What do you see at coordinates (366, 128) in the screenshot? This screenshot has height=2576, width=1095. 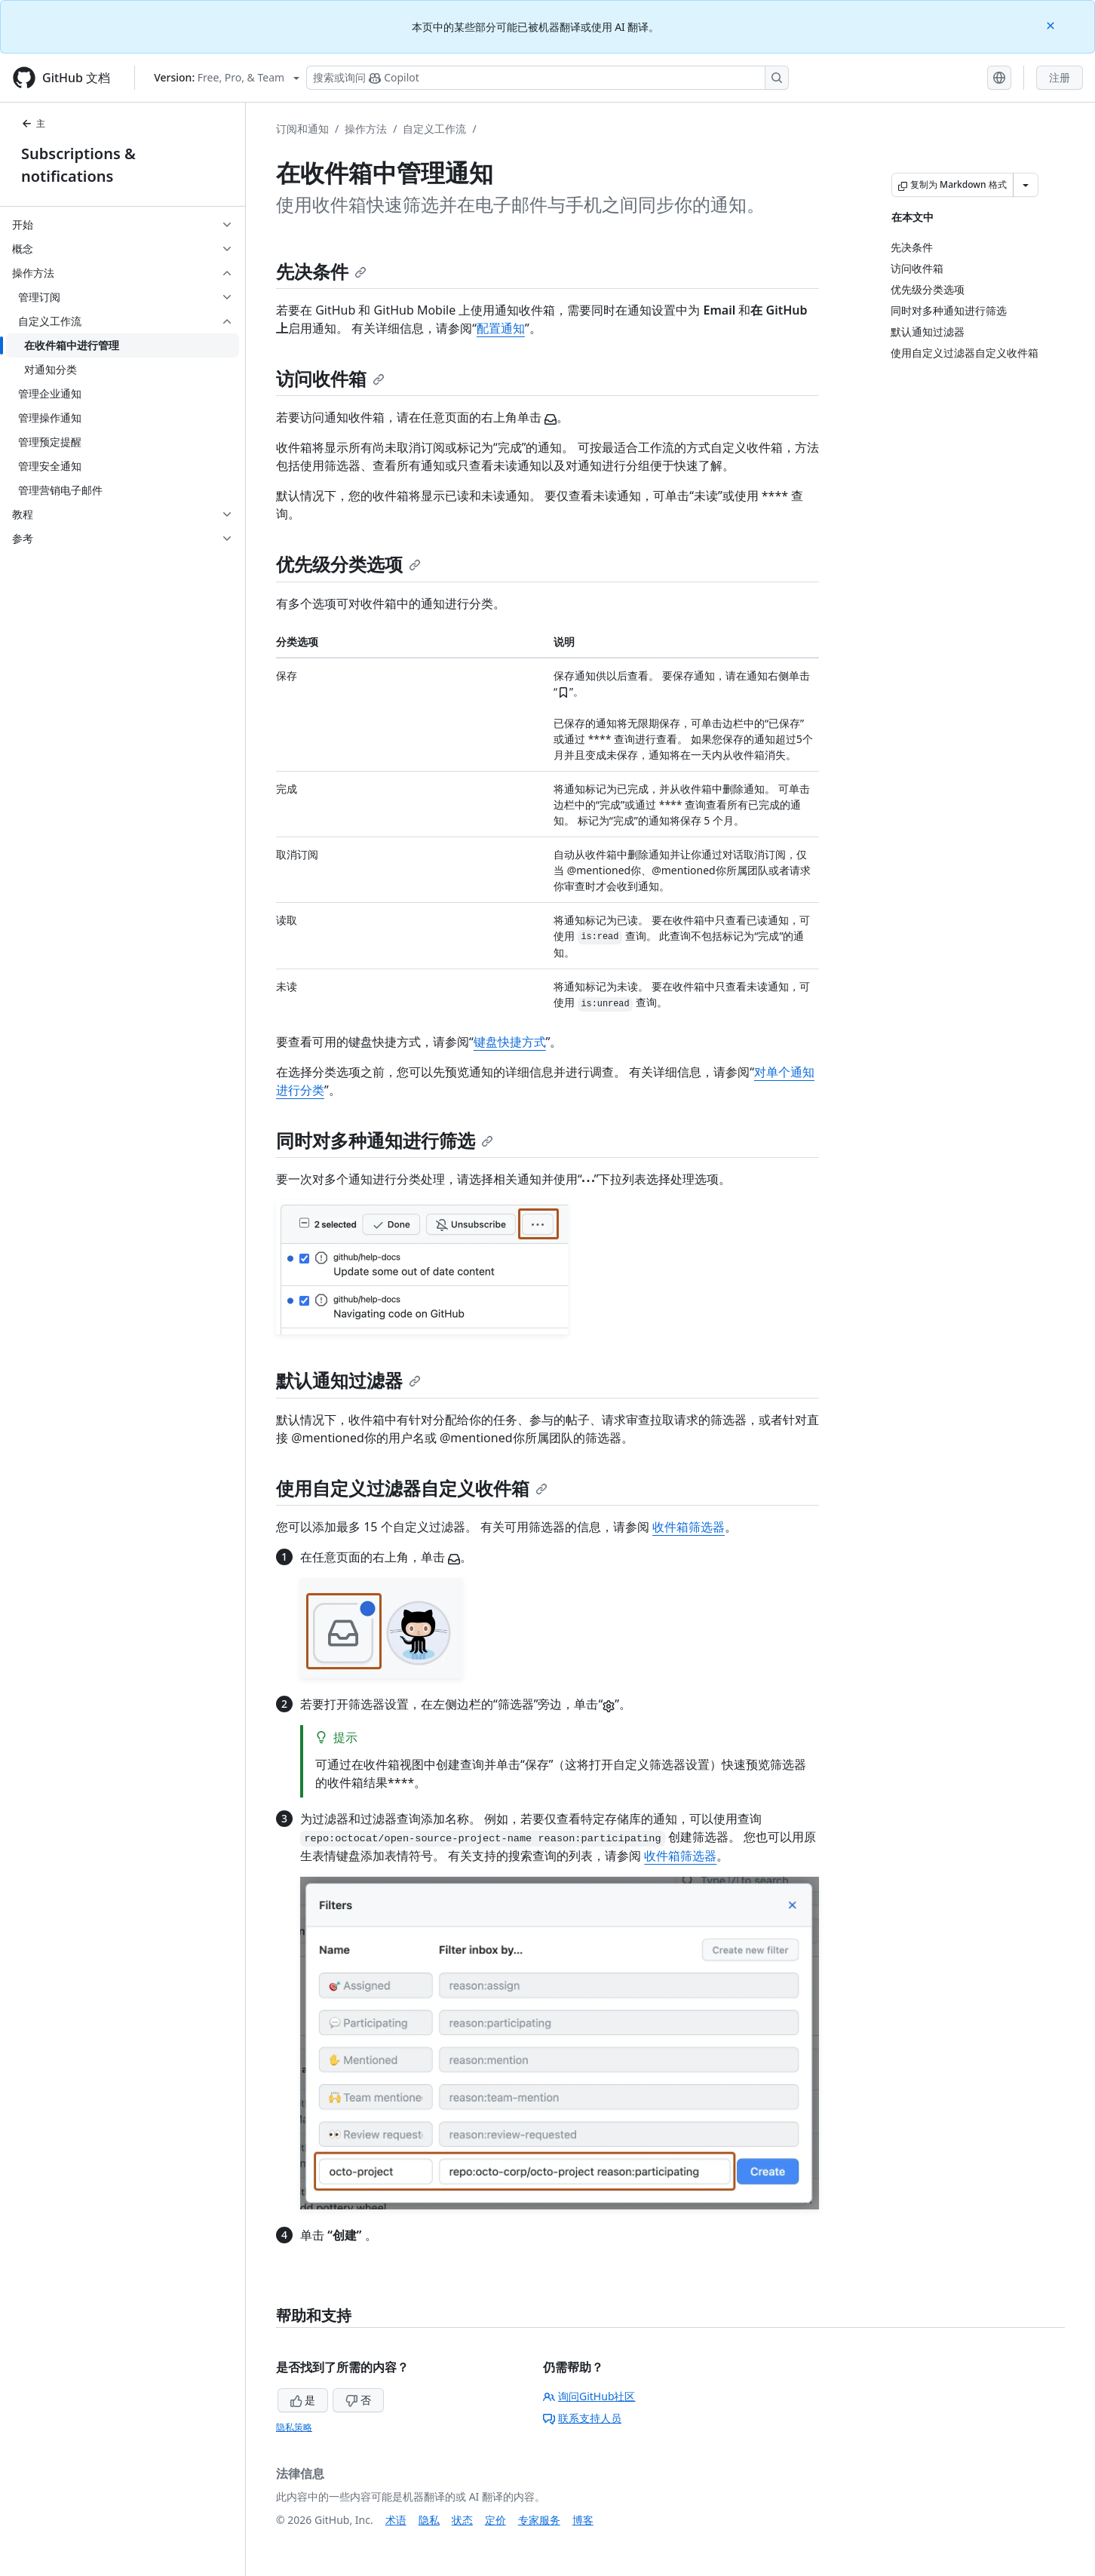 I see `操作方法` at bounding box center [366, 128].